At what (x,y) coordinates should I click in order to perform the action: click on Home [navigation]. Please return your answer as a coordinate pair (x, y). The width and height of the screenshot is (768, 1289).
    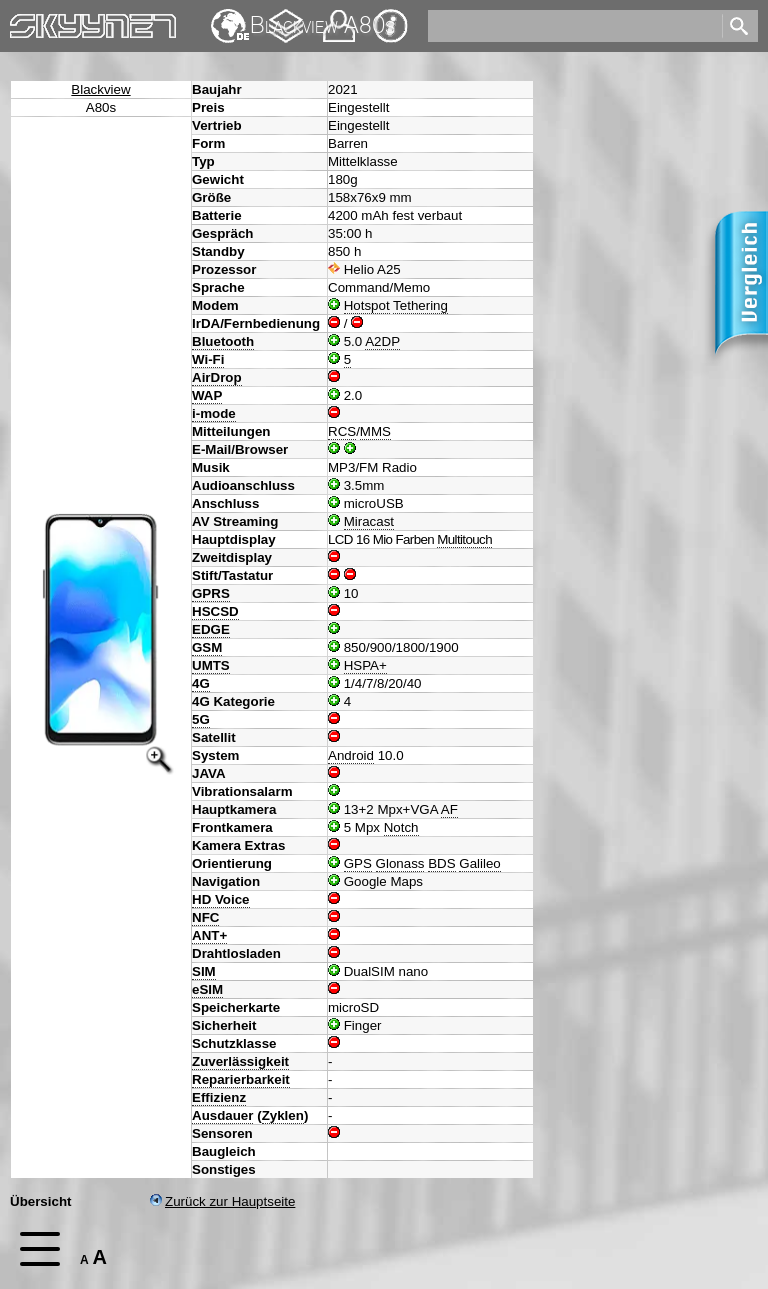
    Looking at the image, I should click on (28, 21).